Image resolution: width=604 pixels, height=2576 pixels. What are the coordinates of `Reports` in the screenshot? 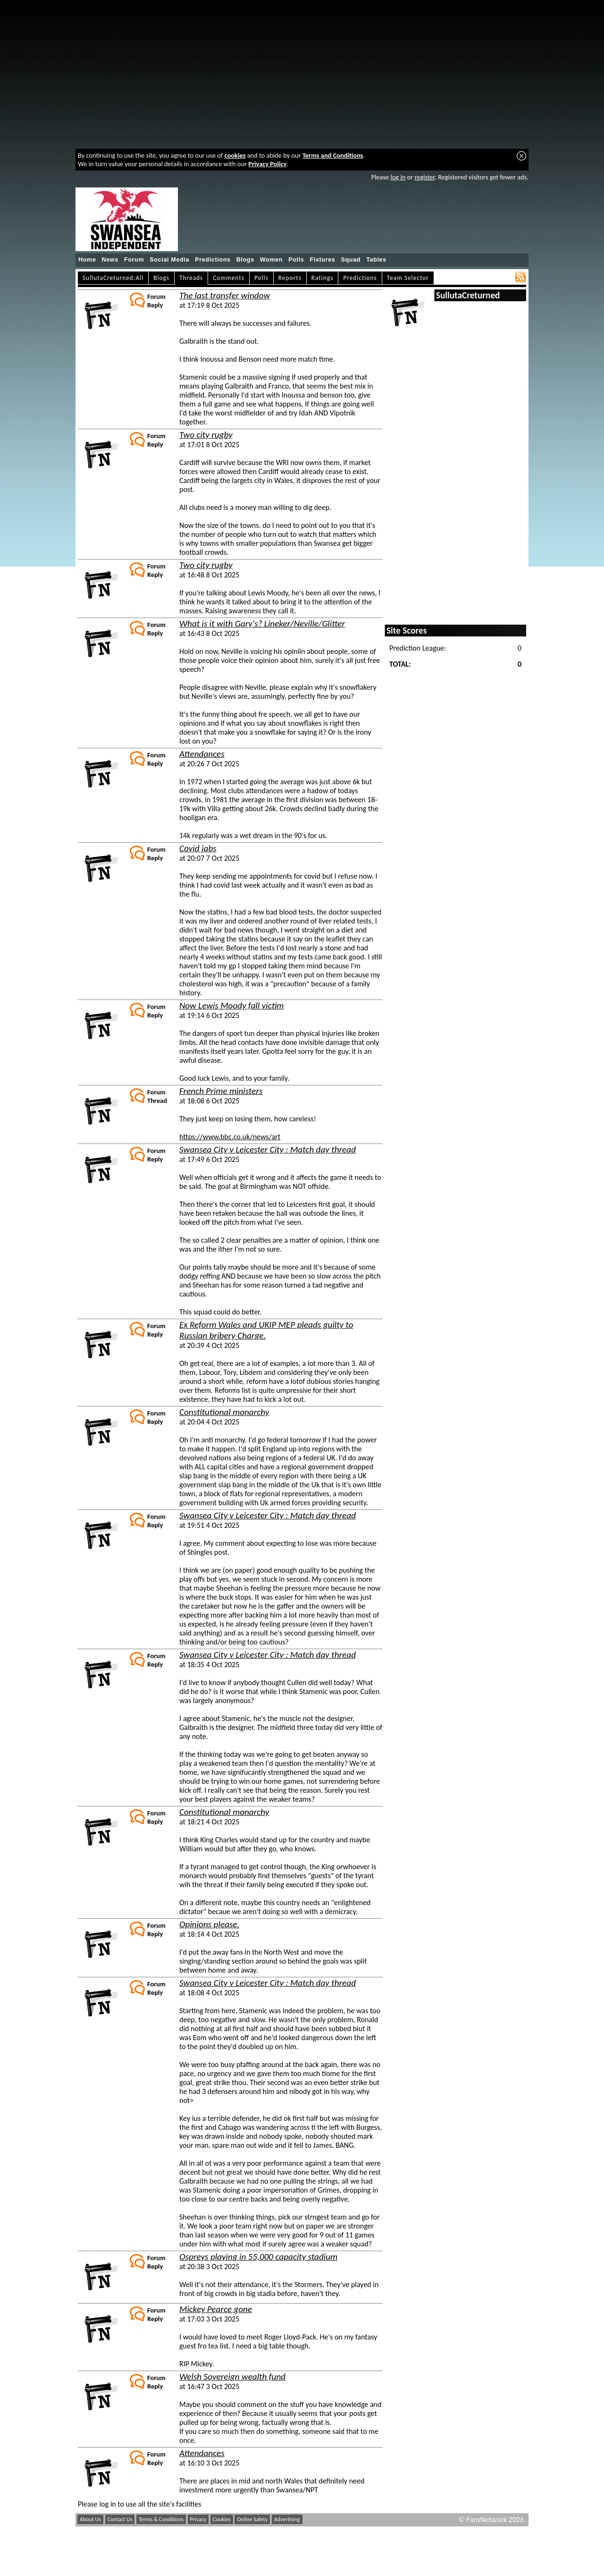 It's located at (290, 278).